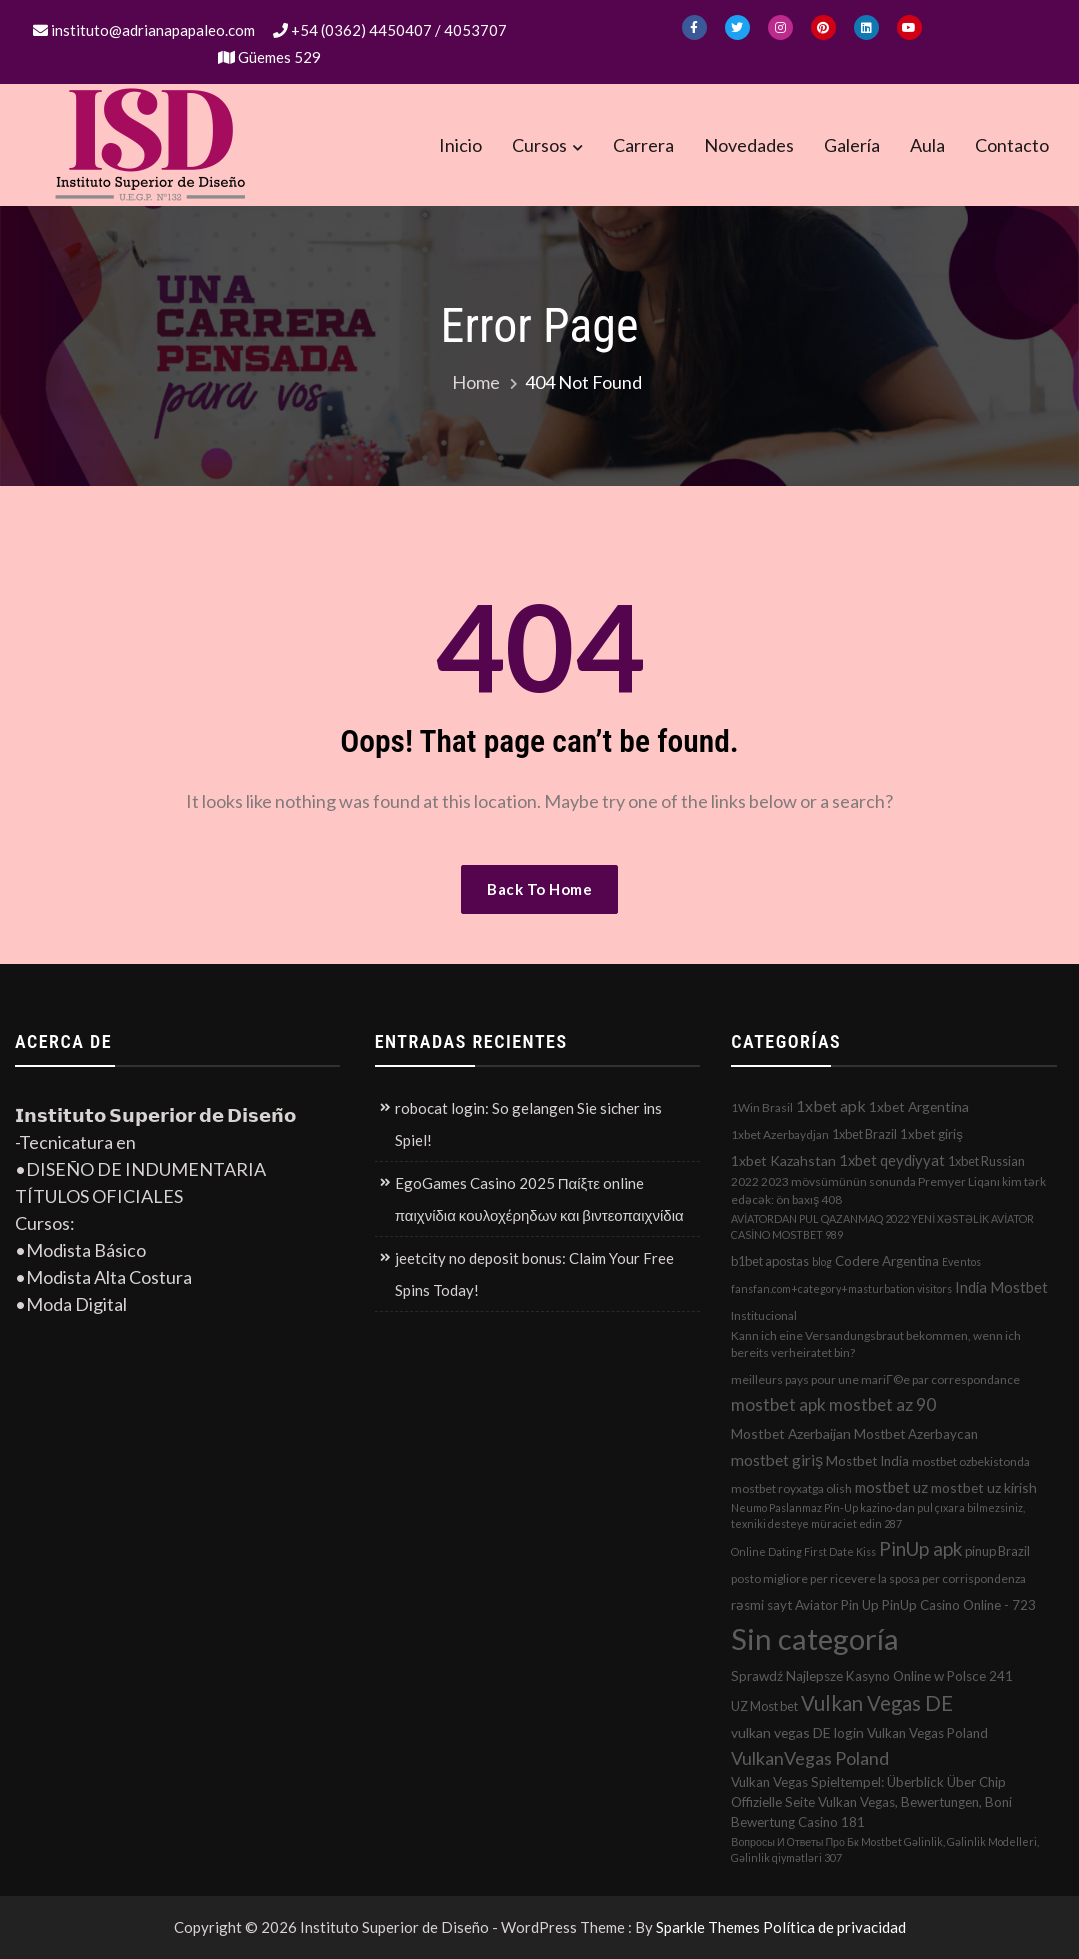 The image size is (1079, 1959). Describe the element at coordinates (643, 145) in the screenshot. I see `Carrera` at that location.